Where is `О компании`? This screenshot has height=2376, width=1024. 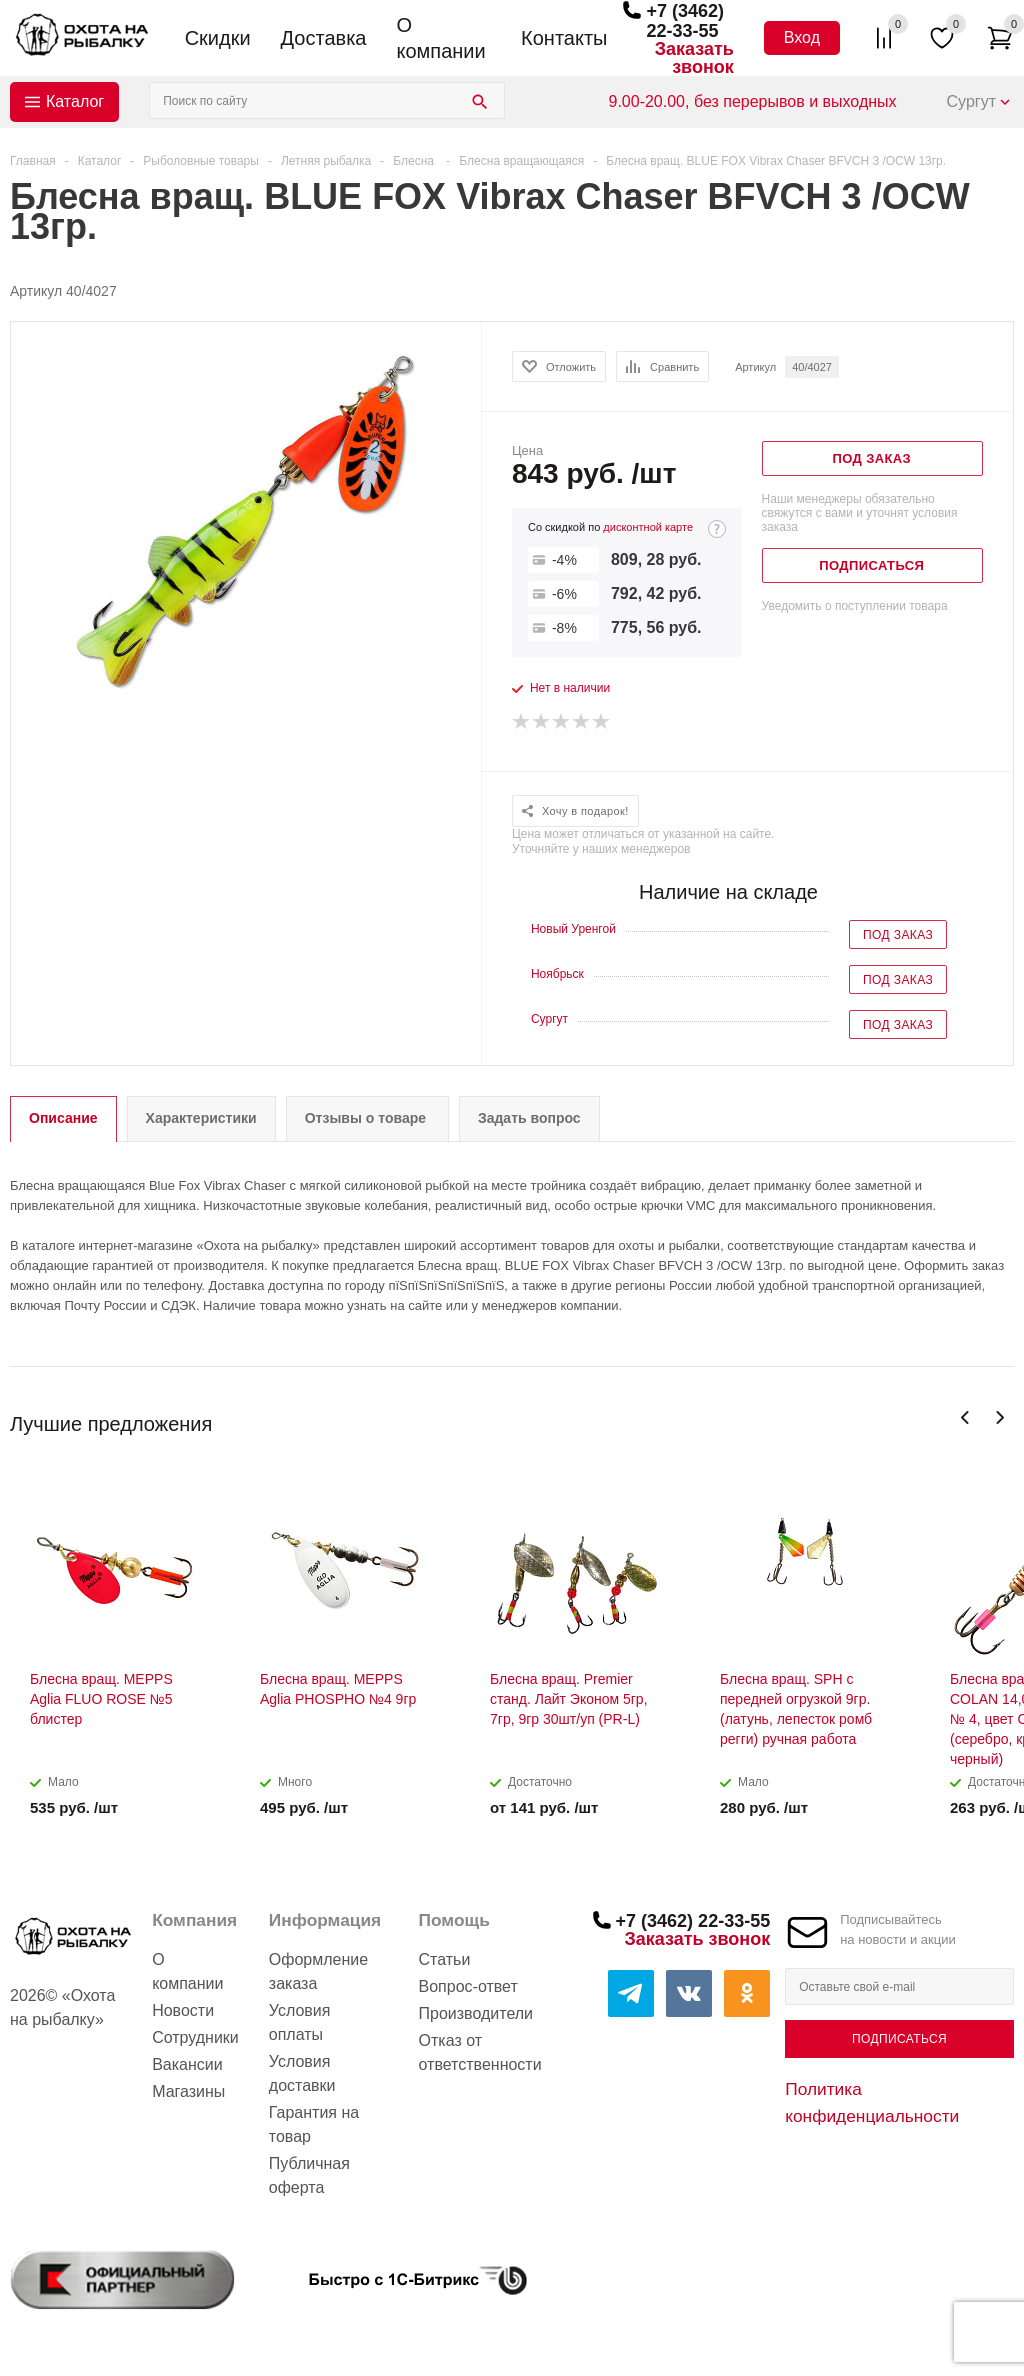
О компании is located at coordinates (440, 38).